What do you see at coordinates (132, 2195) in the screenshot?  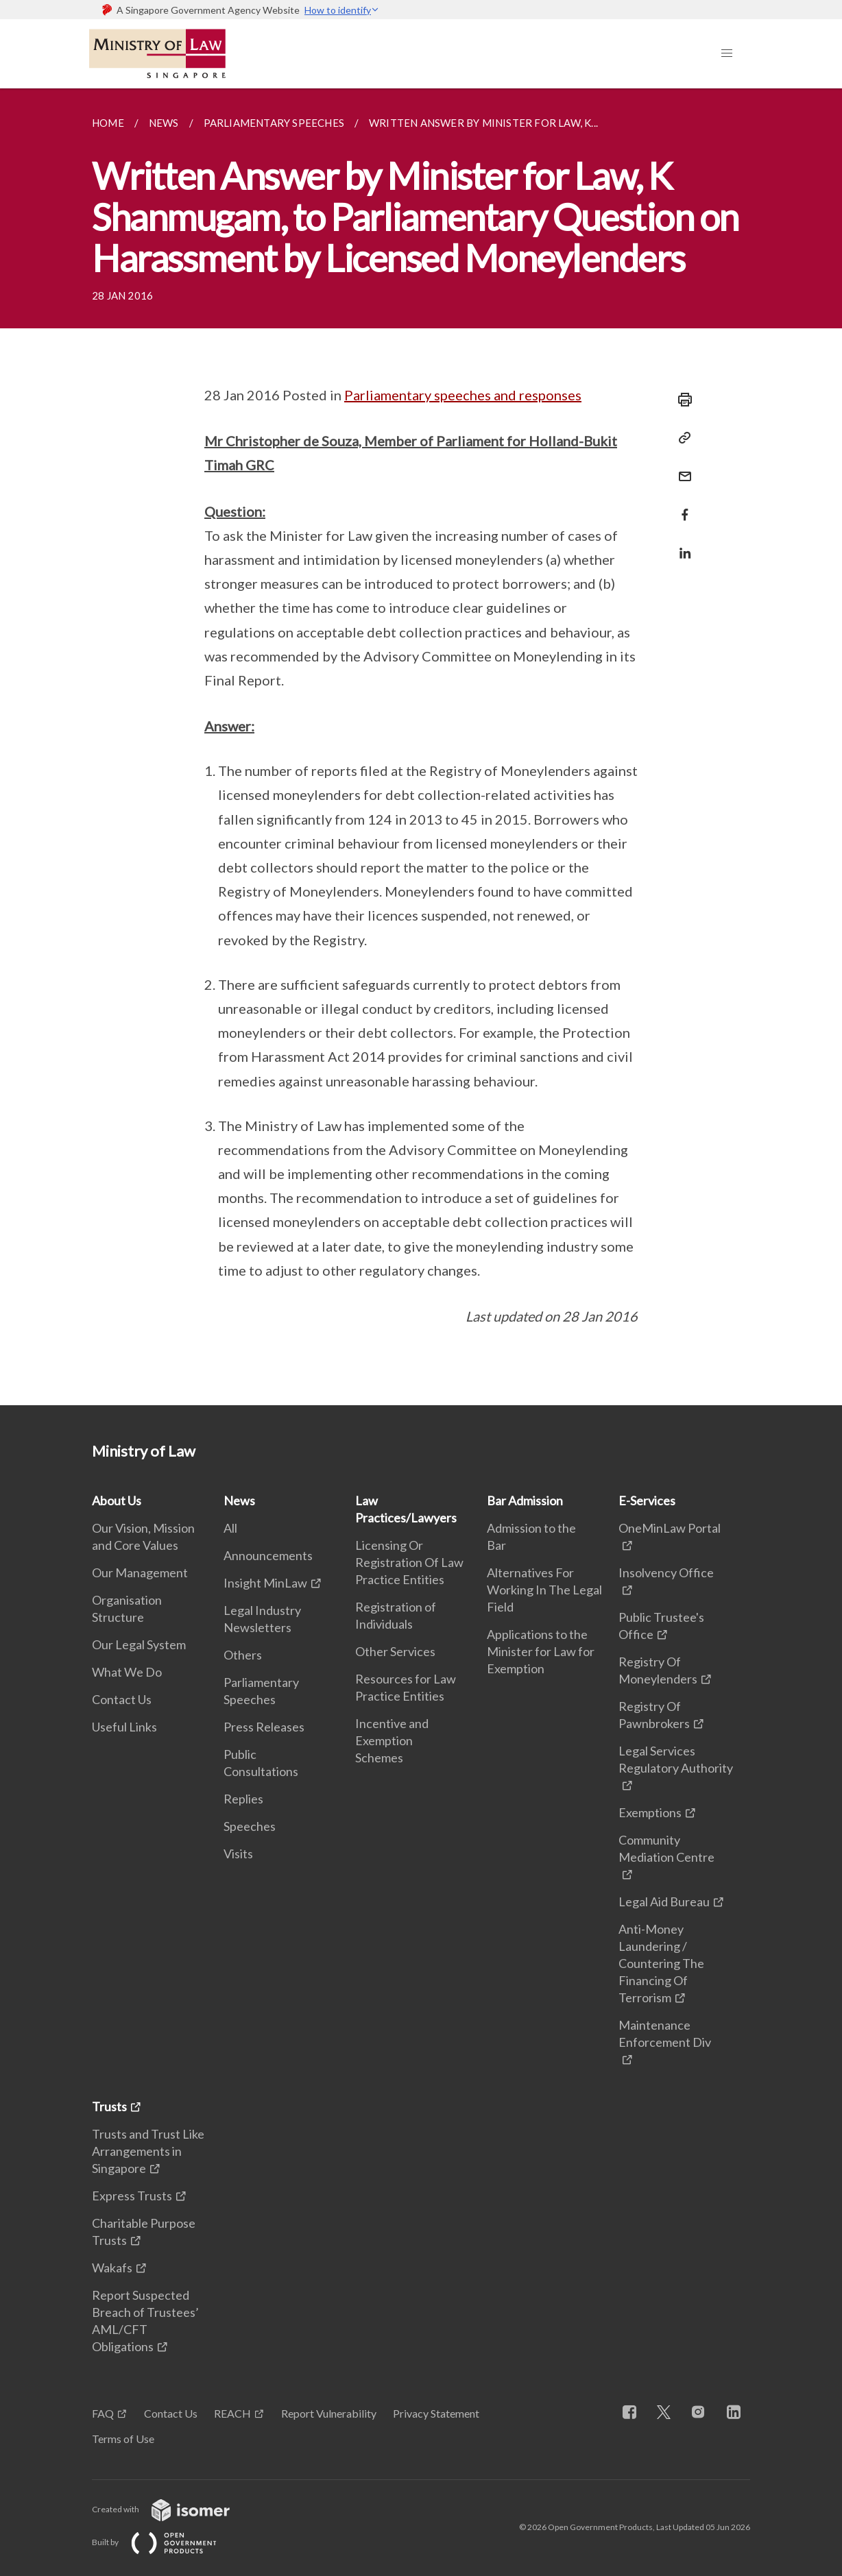 I see `Express Trusts` at bounding box center [132, 2195].